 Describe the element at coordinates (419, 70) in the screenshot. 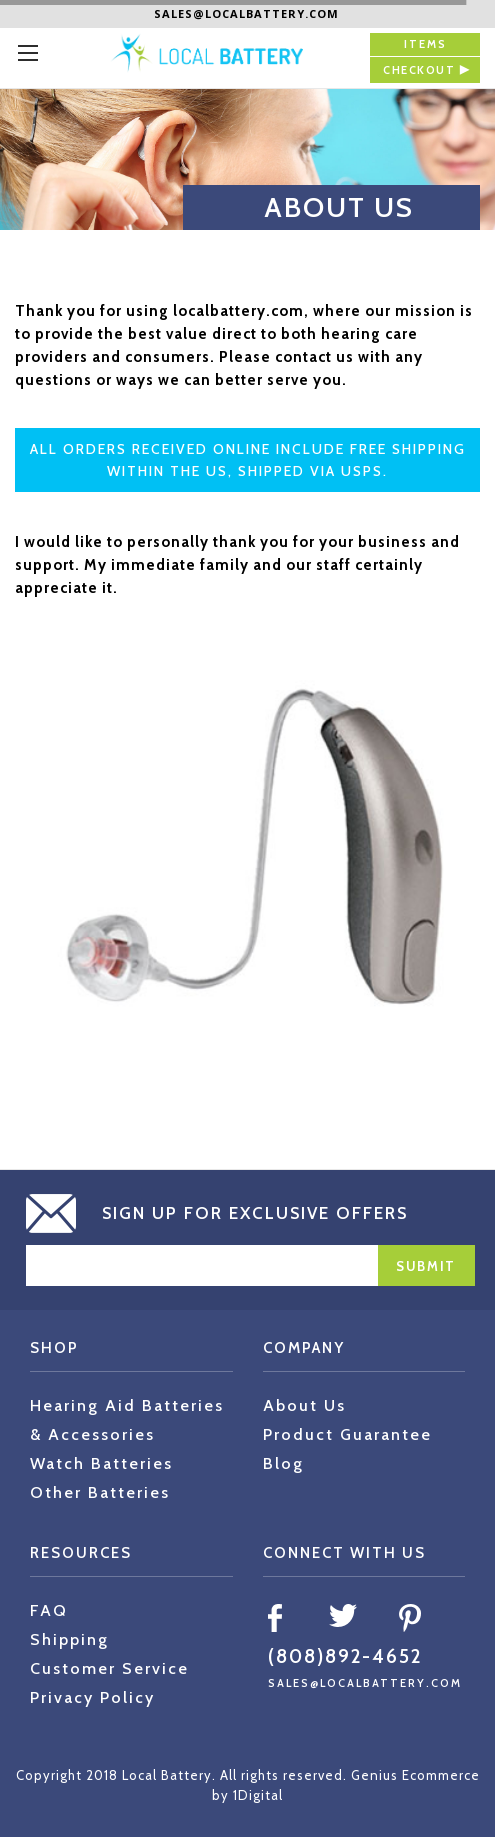

I see `checkout` at that location.